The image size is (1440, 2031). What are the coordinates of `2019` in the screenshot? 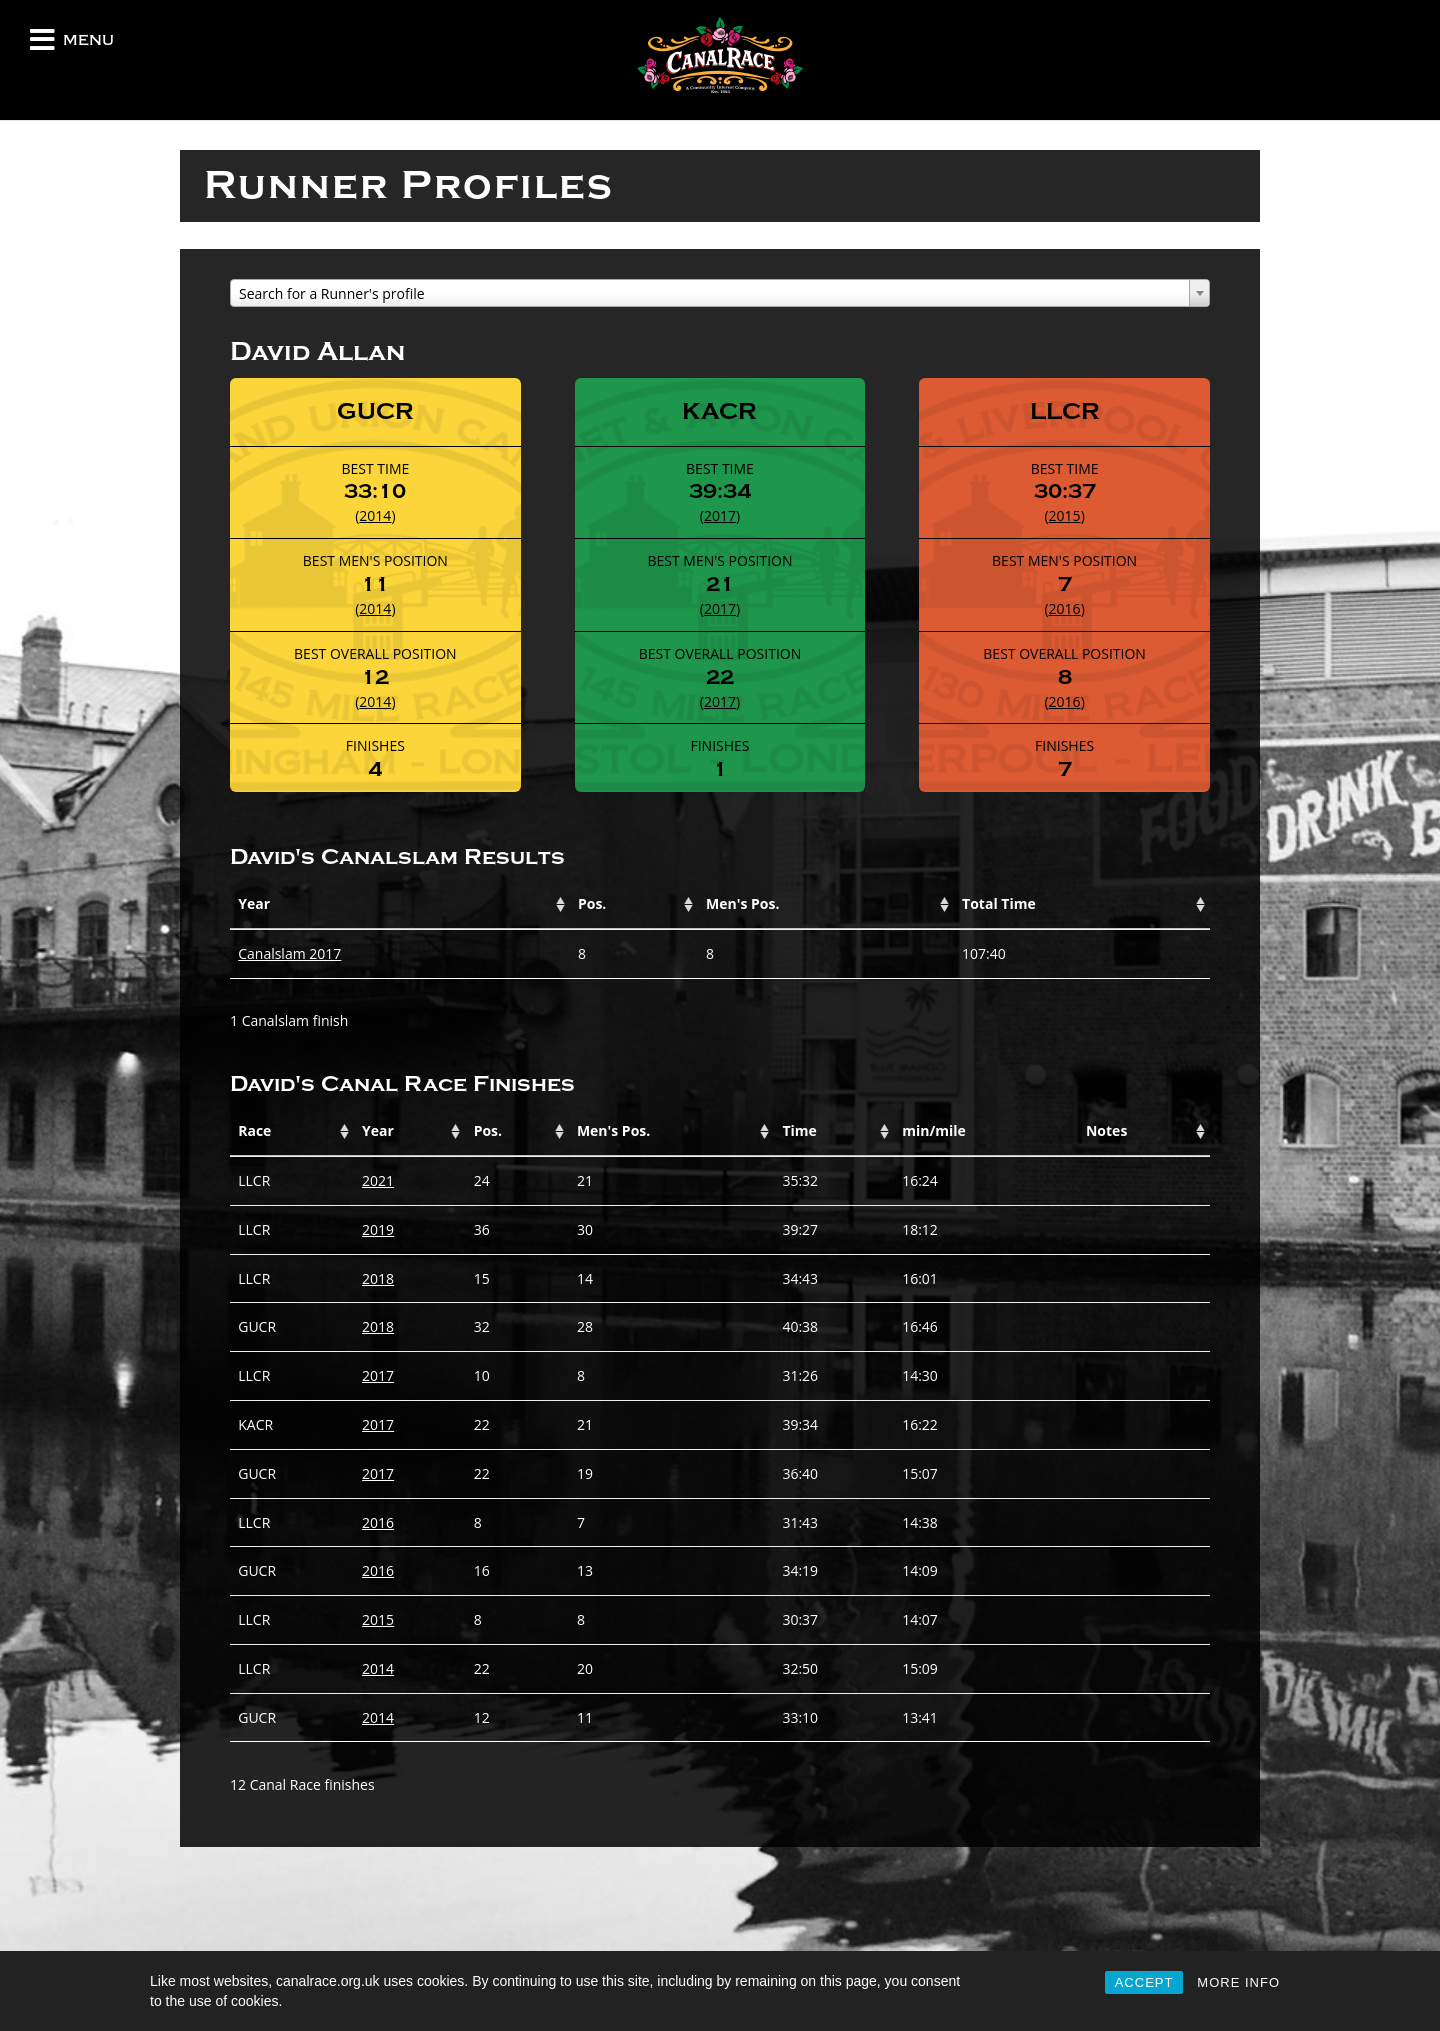 It's located at (378, 1229).